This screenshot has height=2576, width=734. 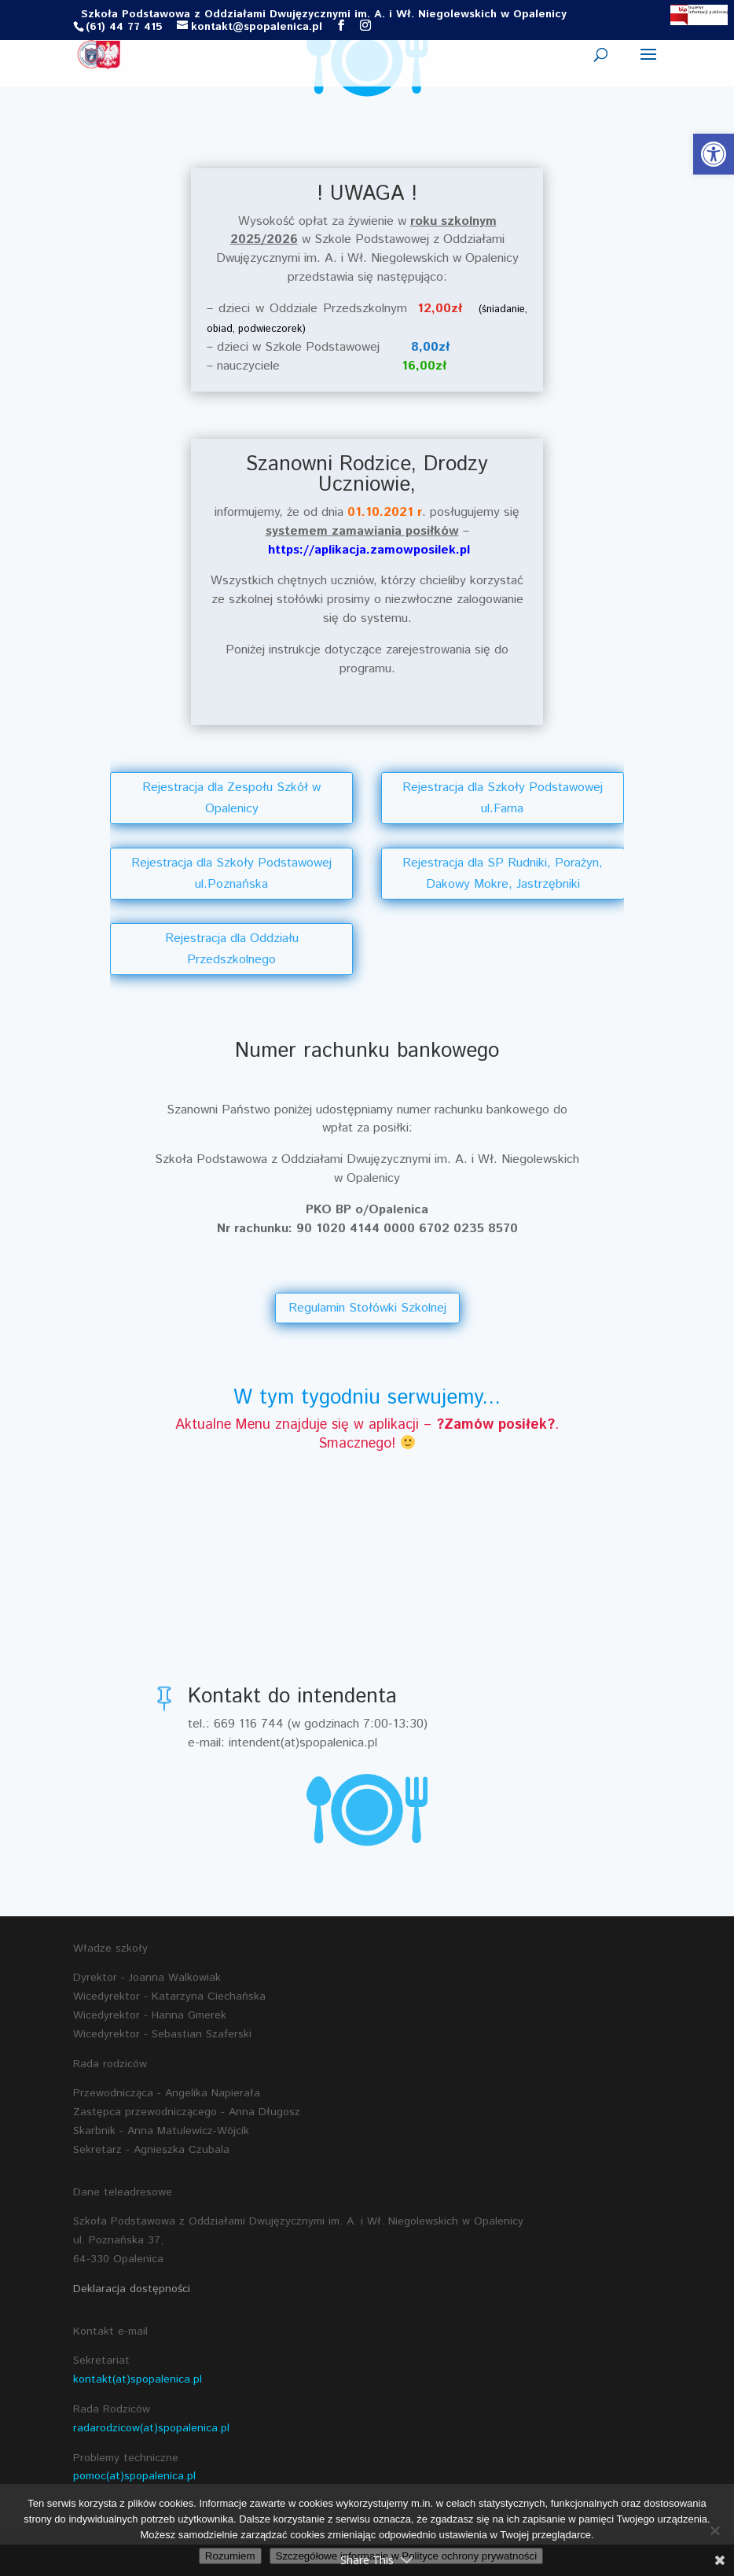 What do you see at coordinates (714, 2530) in the screenshot?
I see `[Nie wyrażam zgody]` at bounding box center [714, 2530].